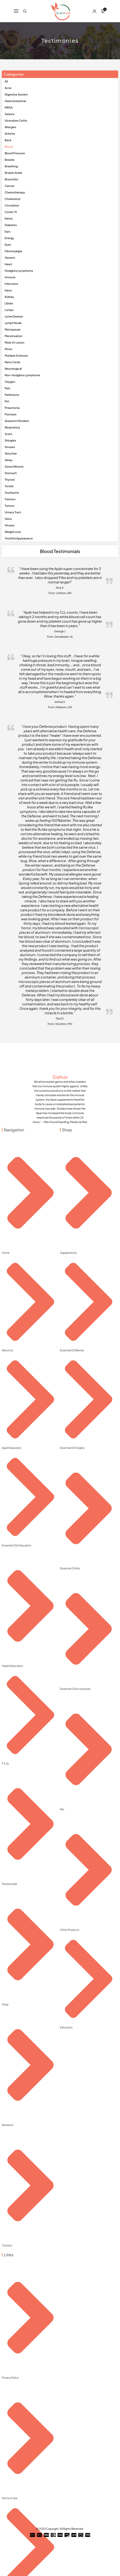 This screenshot has height=2576, width=120. What do you see at coordinates (9, 146) in the screenshot?
I see `Blood` at bounding box center [9, 146].